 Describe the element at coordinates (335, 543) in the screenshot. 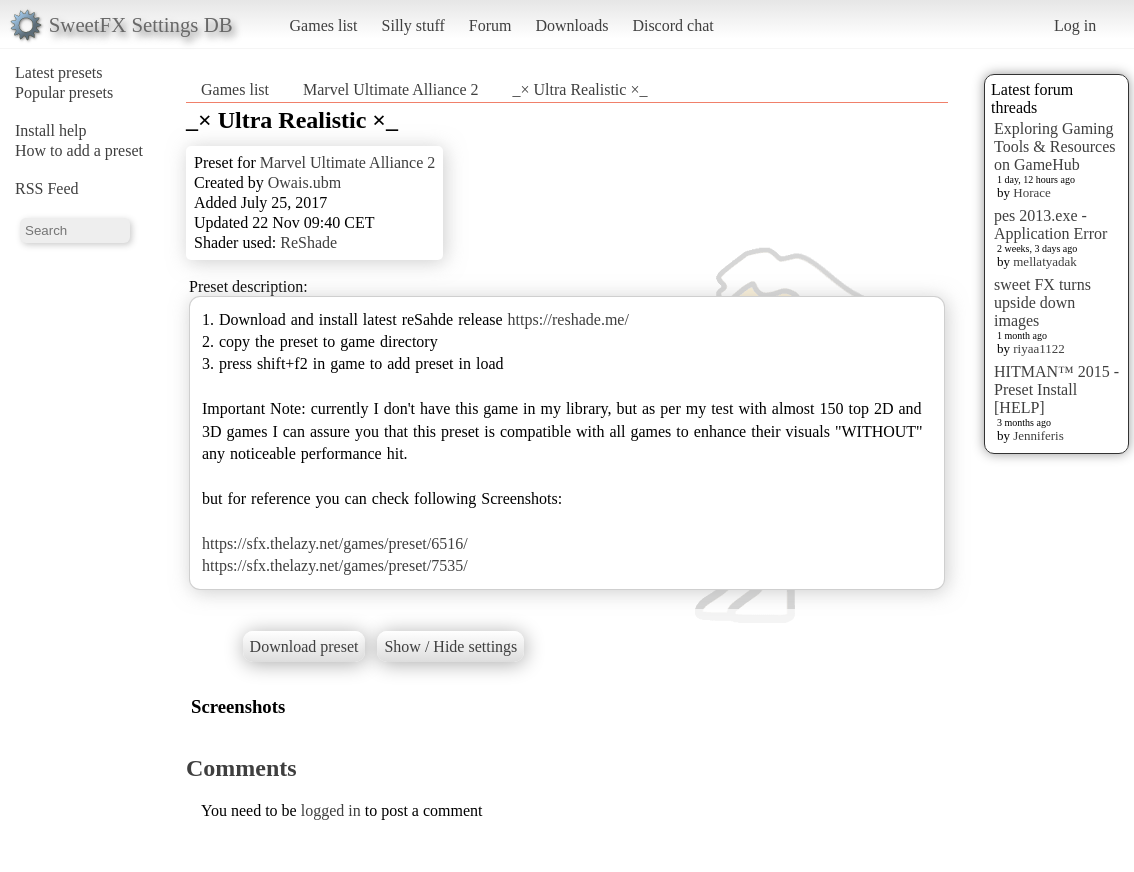

I see `https://sfx.thelazy.net/games/preset/6516/` at that location.